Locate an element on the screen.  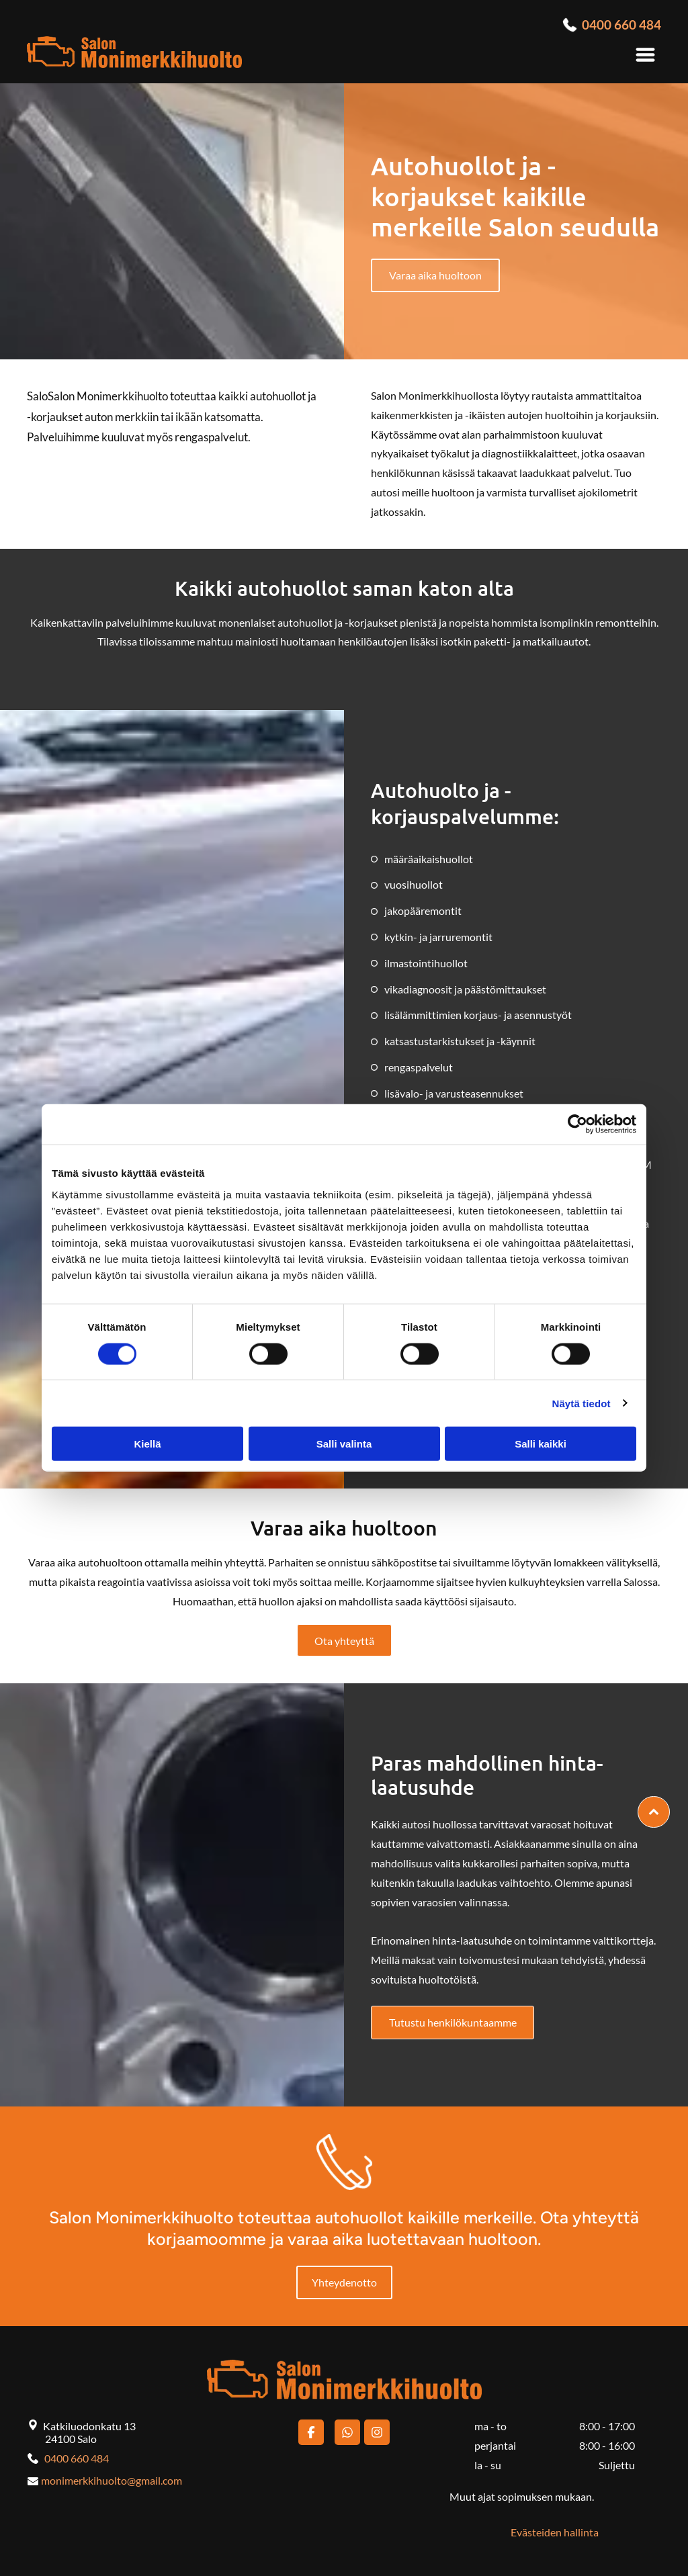
Kiellä is located at coordinates (147, 1444).